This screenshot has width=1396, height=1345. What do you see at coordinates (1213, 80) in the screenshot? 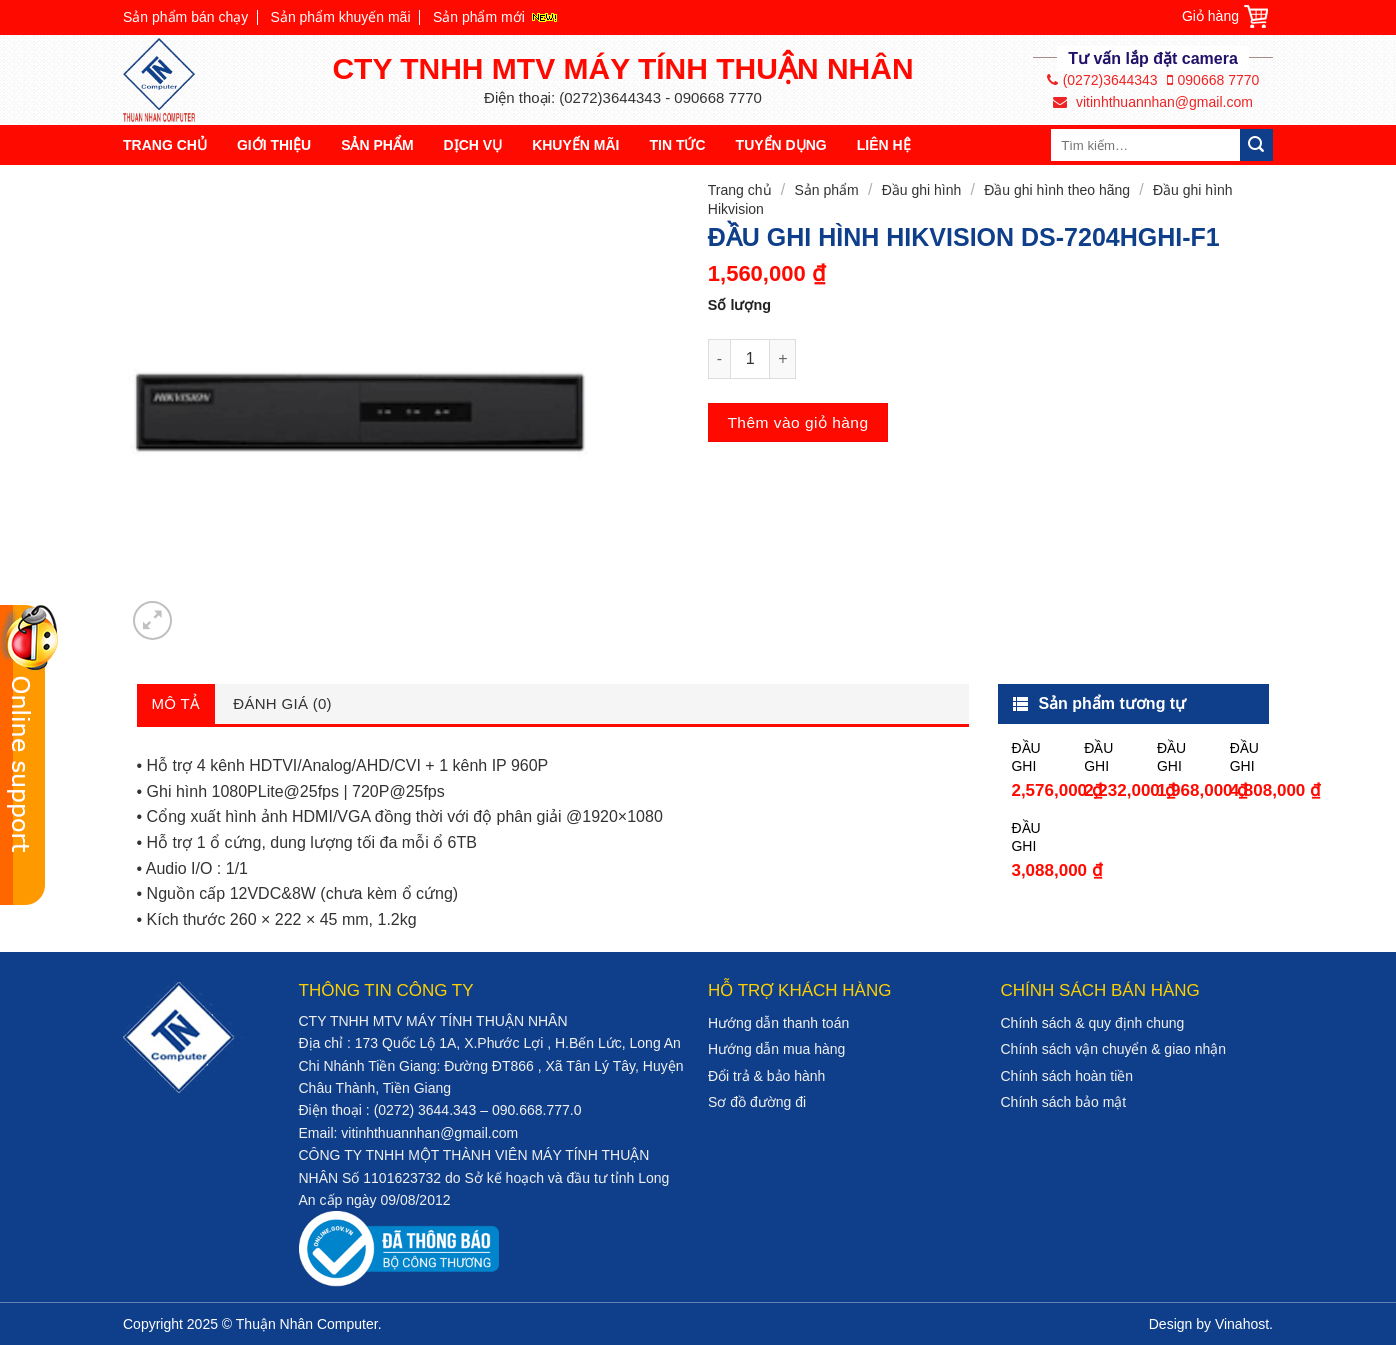
I see `090668 7770` at bounding box center [1213, 80].